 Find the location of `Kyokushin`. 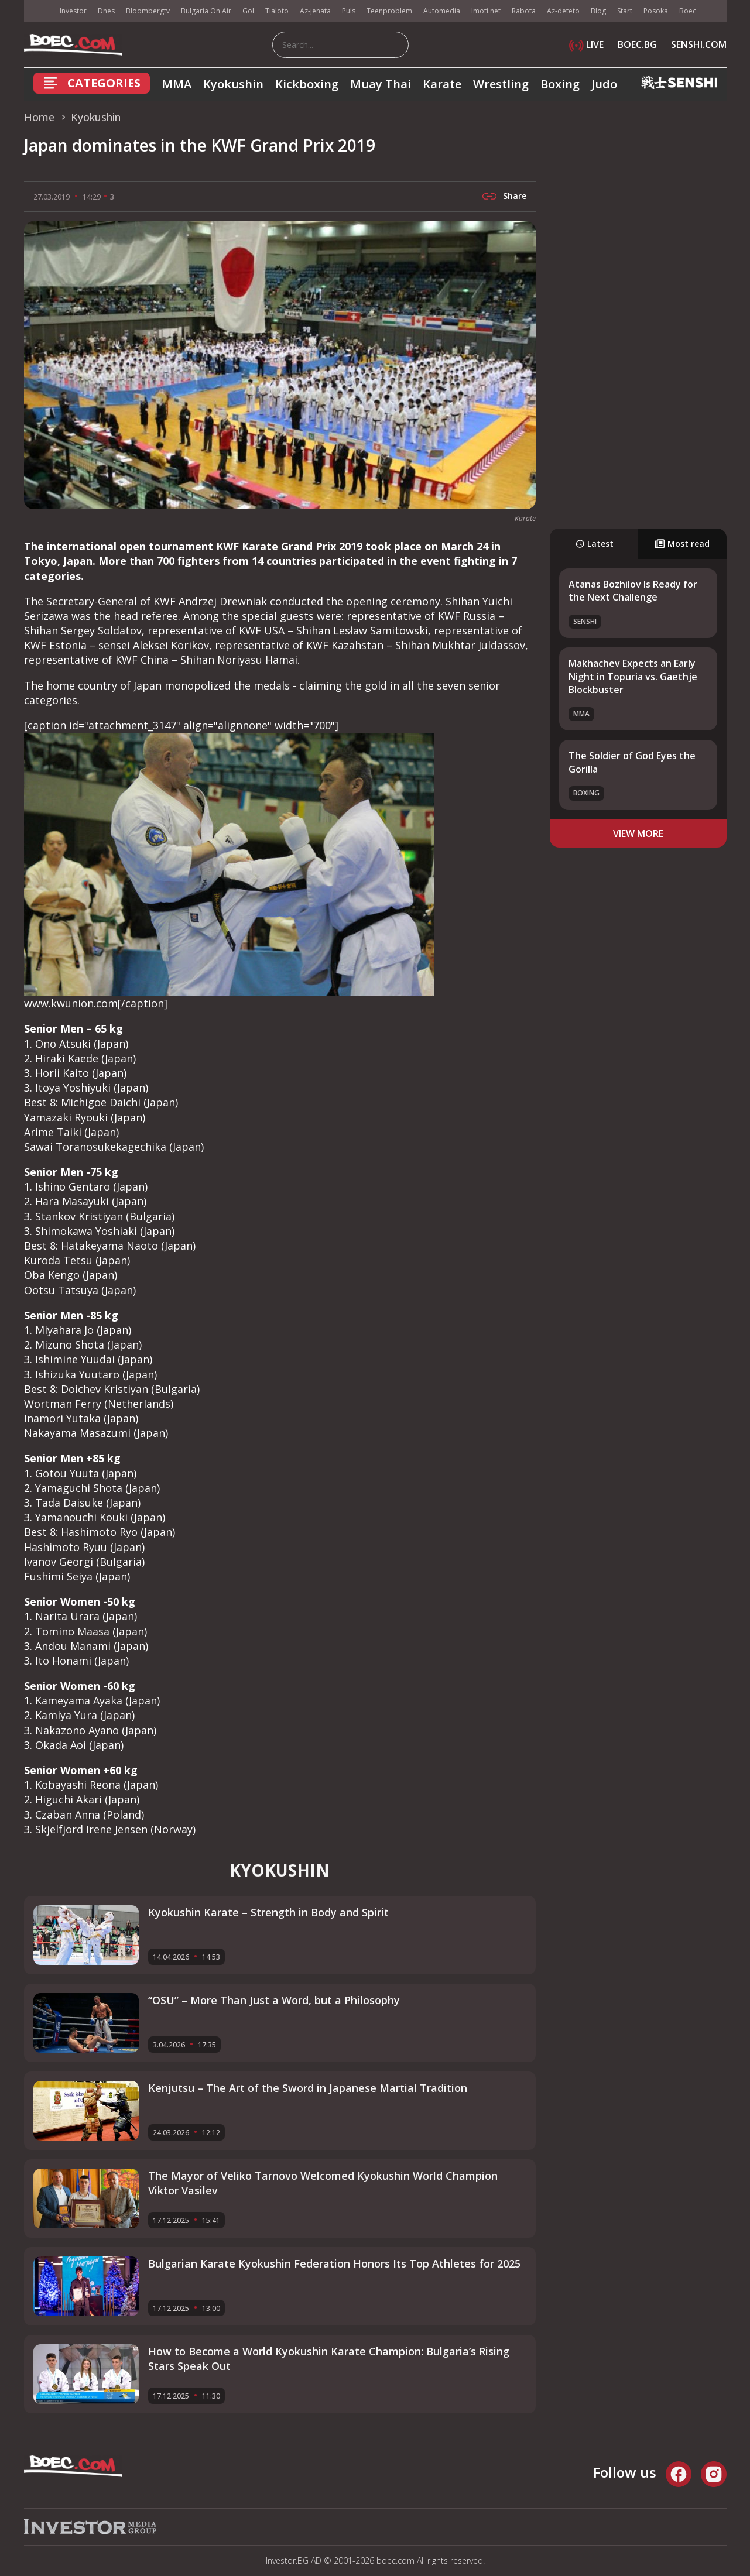

Kyokushin is located at coordinates (233, 84).